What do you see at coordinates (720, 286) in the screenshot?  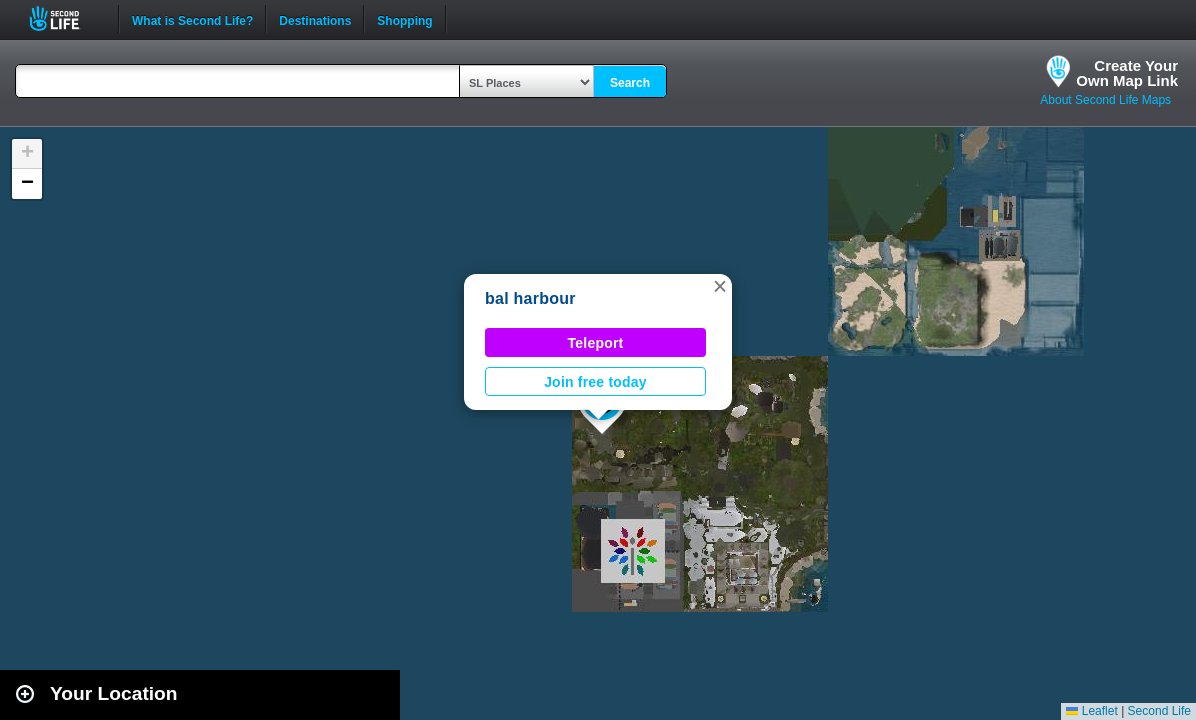 I see `[button]` at bounding box center [720, 286].